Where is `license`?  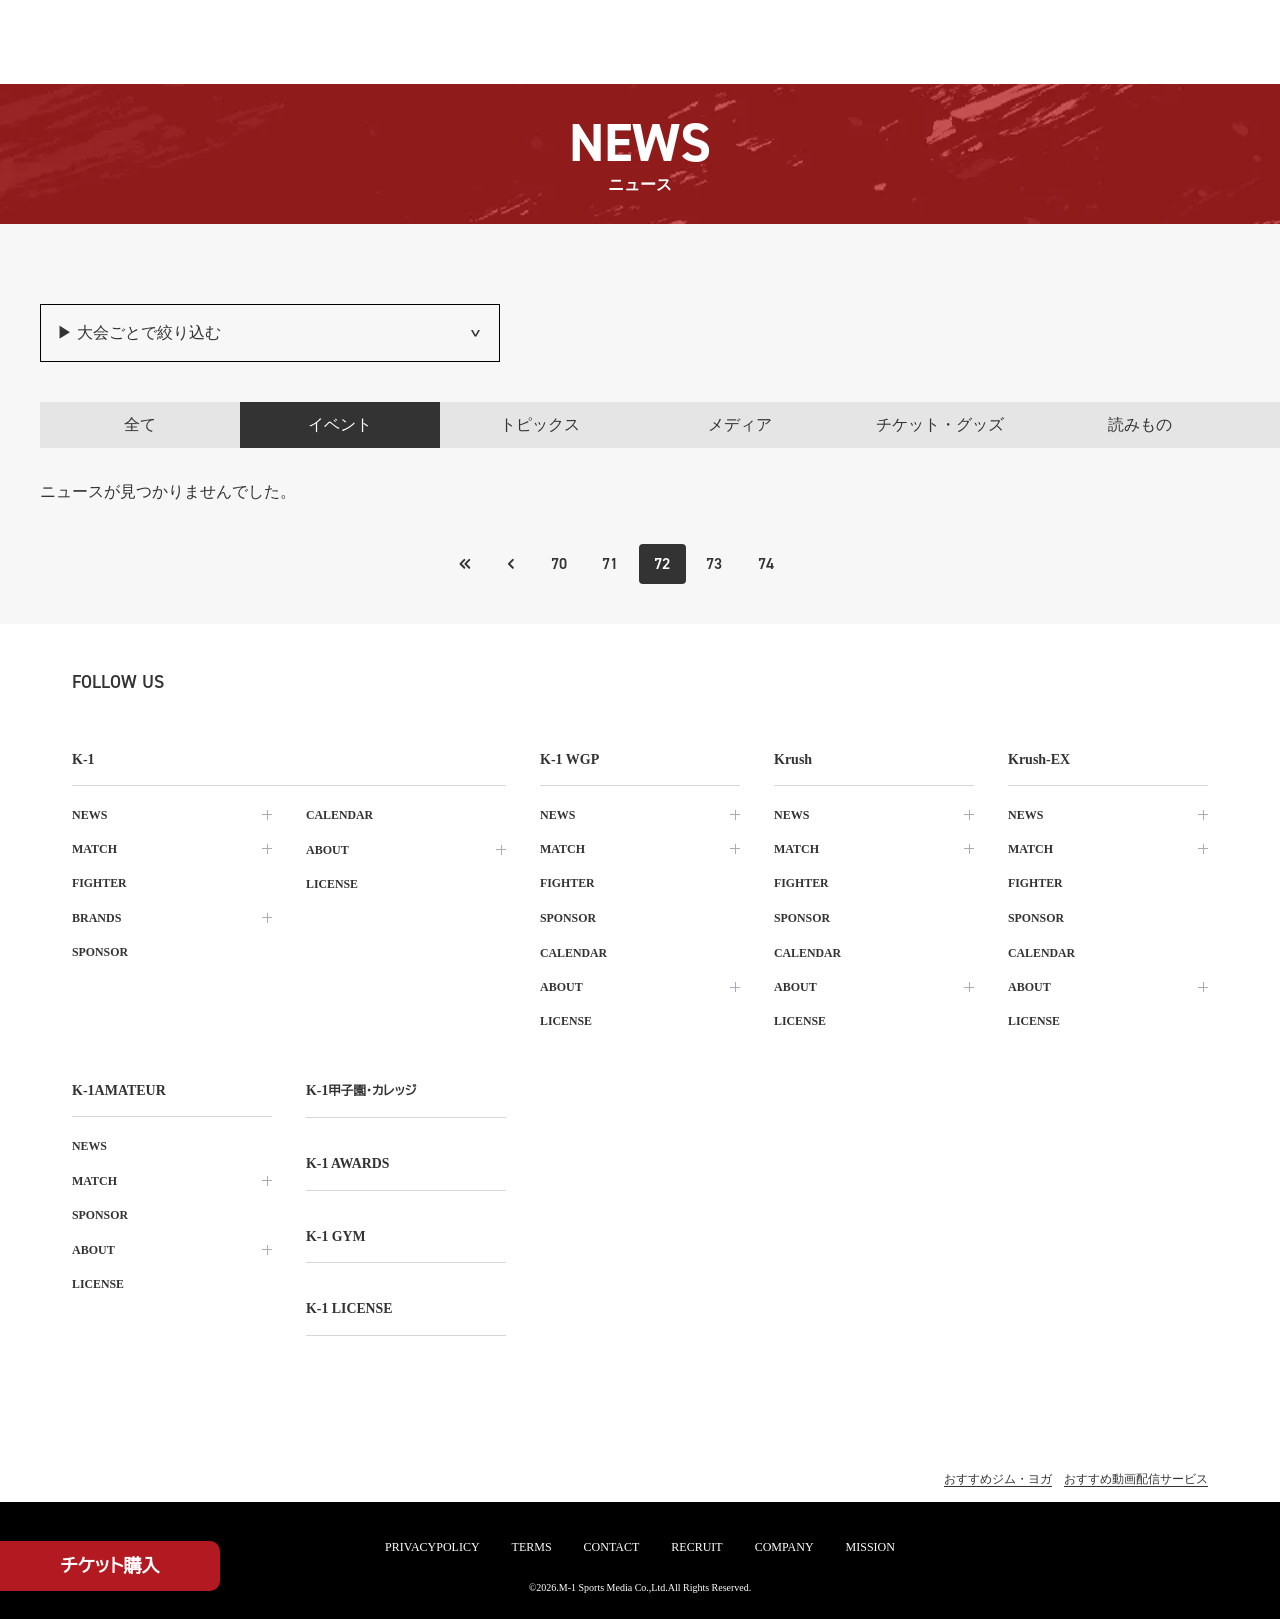 license is located at coordinates (332, 883).